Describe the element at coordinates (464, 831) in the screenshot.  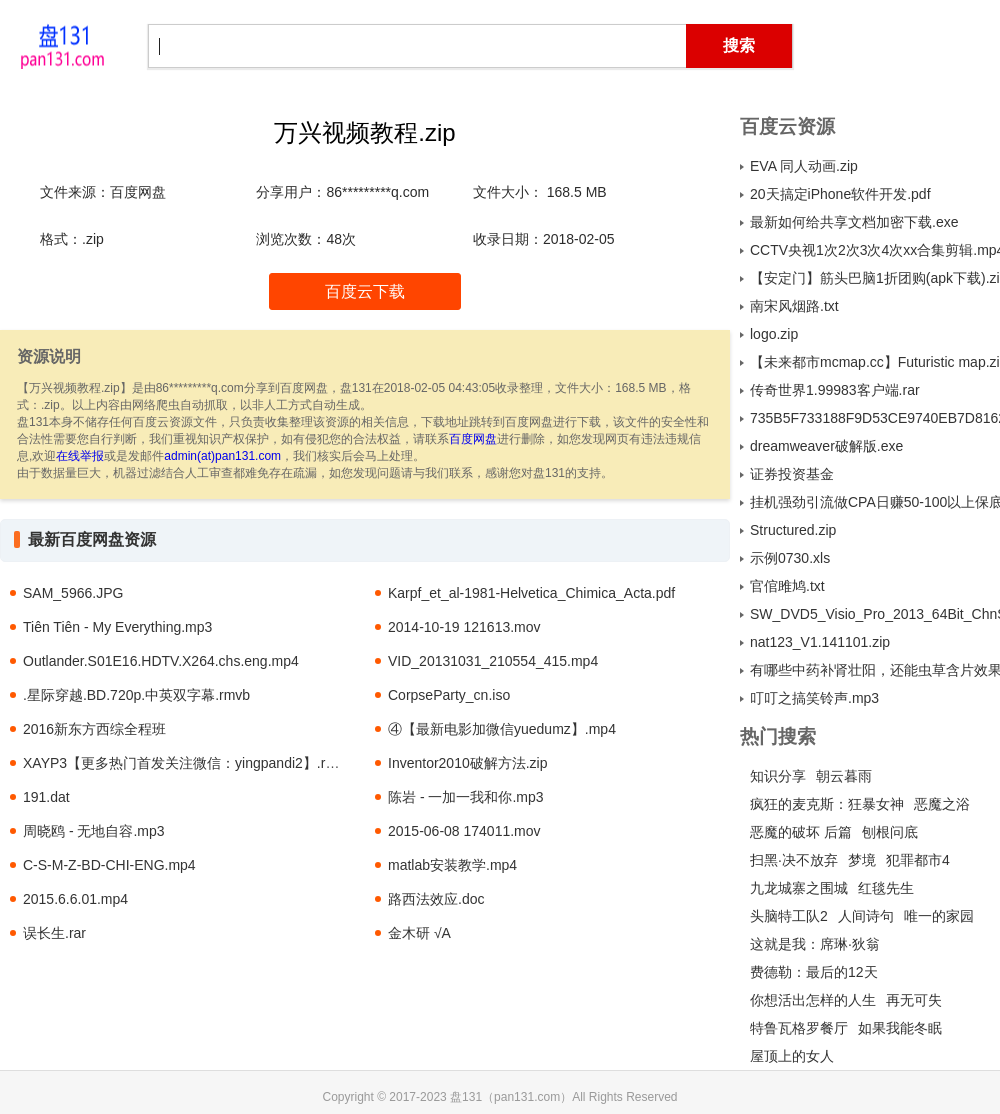
I see `2015-06-08 174011.mov` at that location.